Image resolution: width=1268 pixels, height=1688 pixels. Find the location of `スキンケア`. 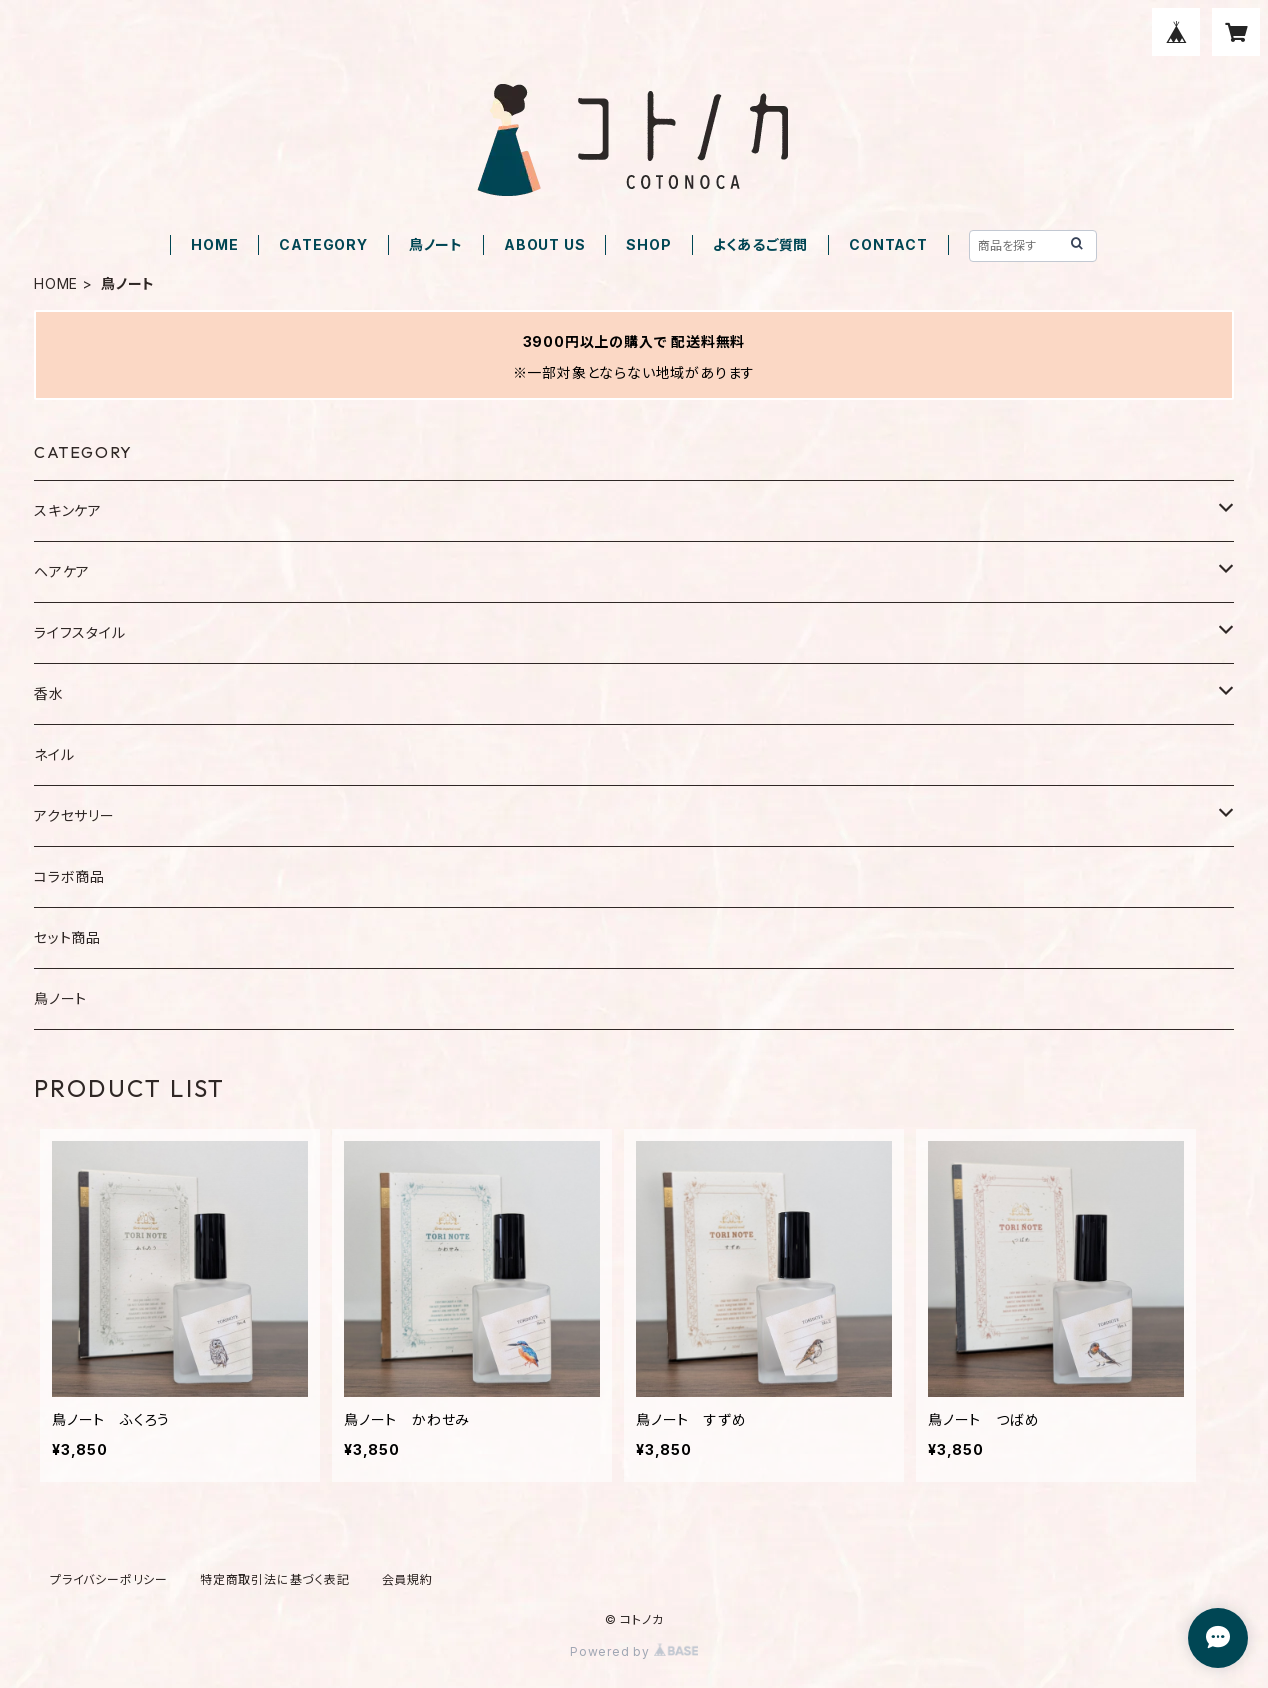

スキンケア is located at coordinates (68, 510).